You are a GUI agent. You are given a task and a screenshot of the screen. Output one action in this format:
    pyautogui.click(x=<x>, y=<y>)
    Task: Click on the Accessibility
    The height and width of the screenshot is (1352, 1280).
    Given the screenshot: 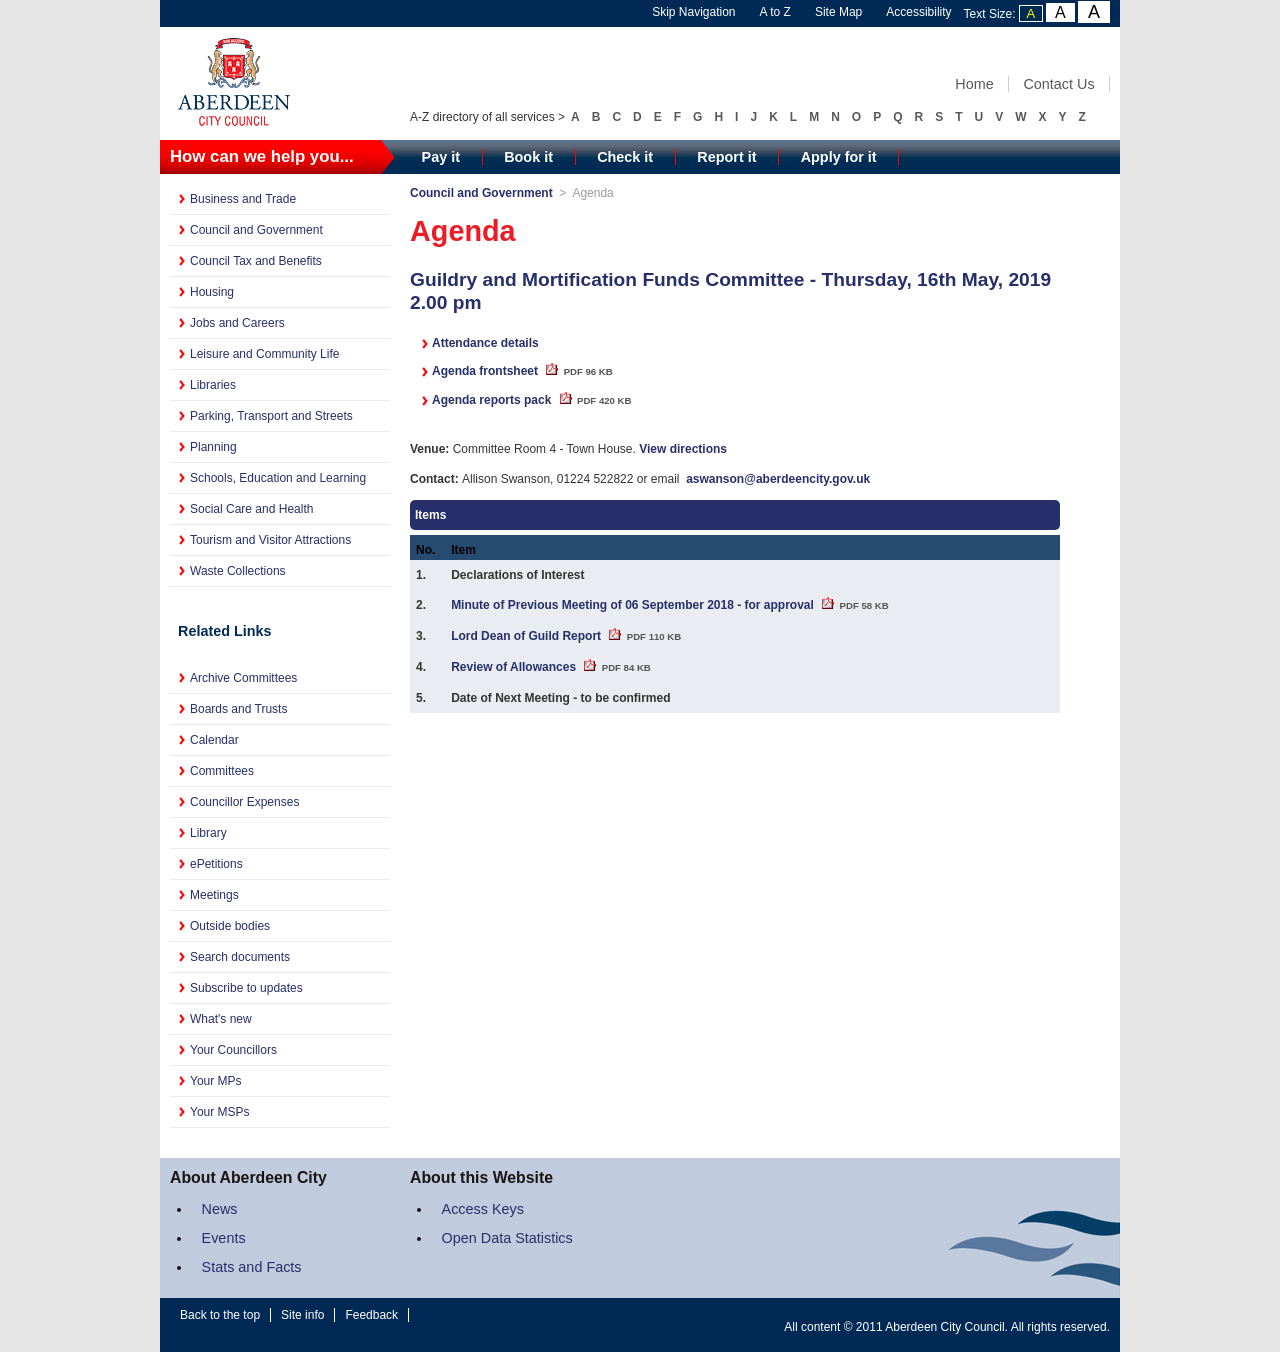 What is the action you would take?
    pyautogui.click(x=918, y=12)
    